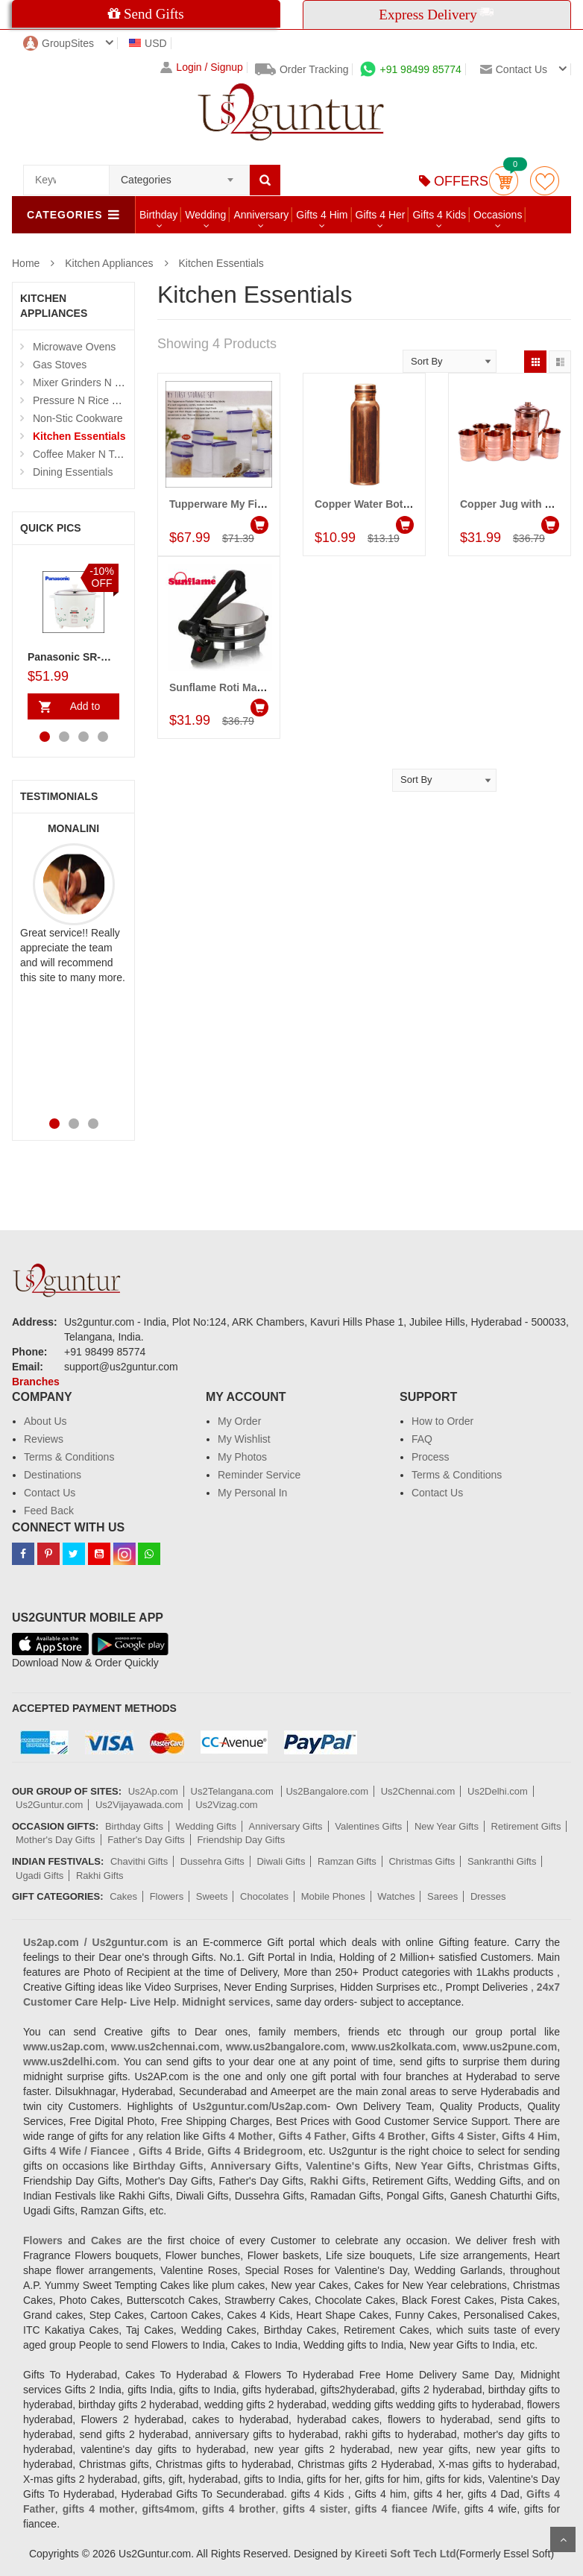  What do you see at coordinates (59, 365) in the screenshot?
I see `Gas Stoves` at bounding box center [59, 365].